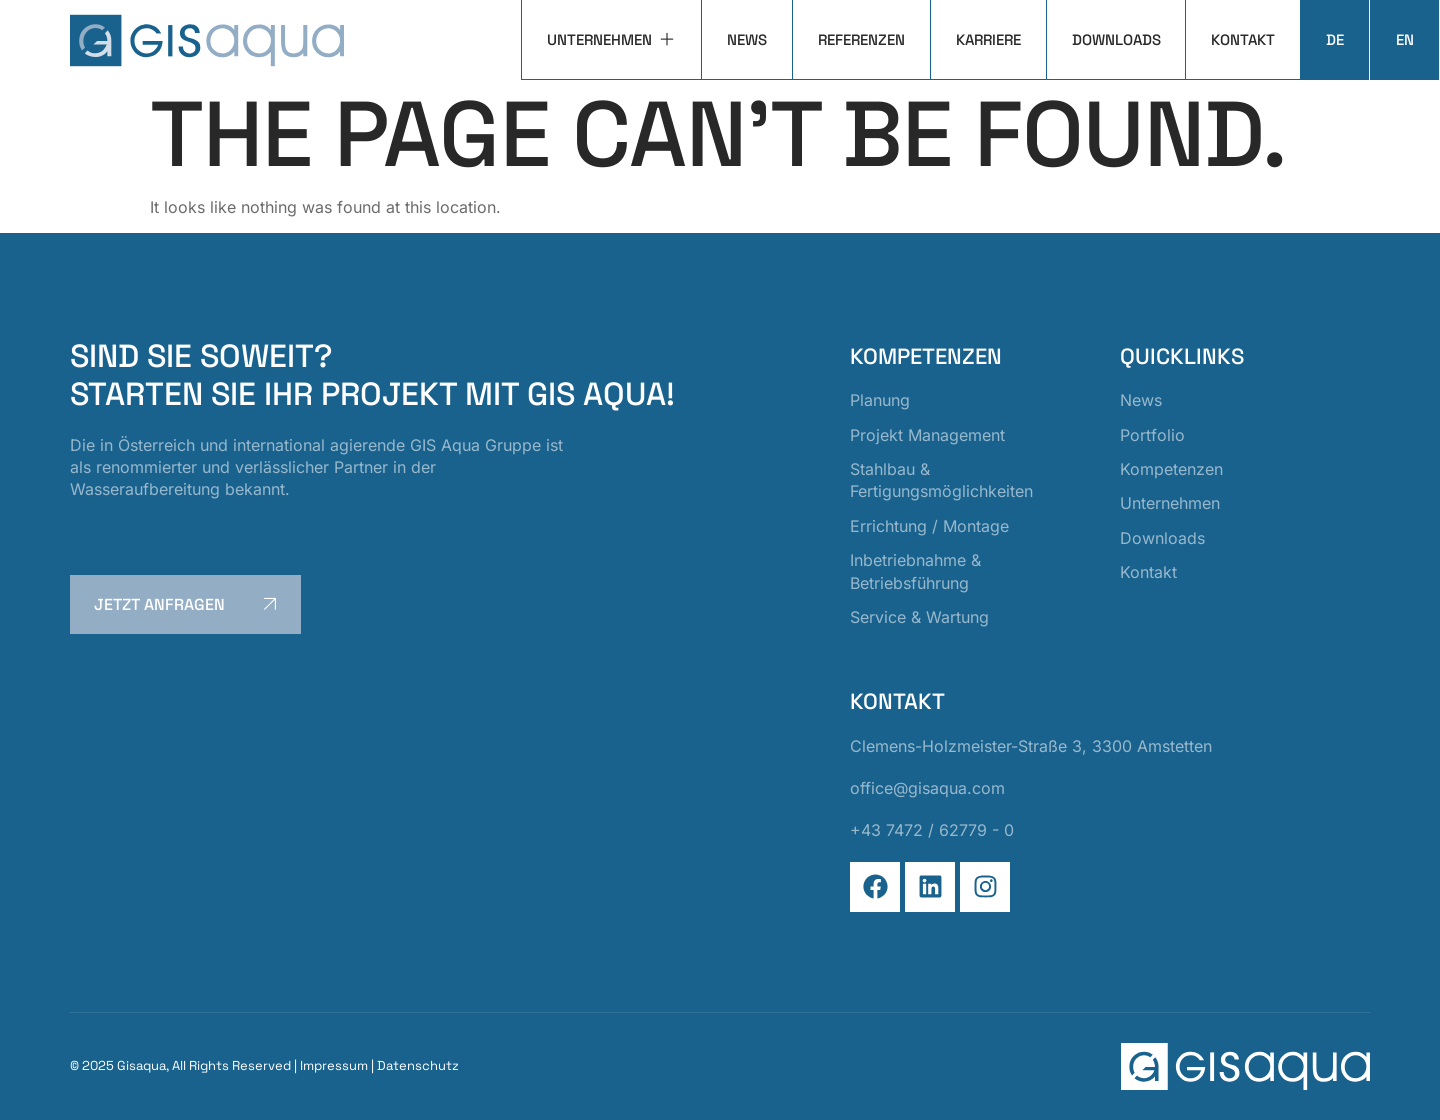 This screenshot has height=1120, width=1440. I want to click on Kontakt, so click(1243, 39).